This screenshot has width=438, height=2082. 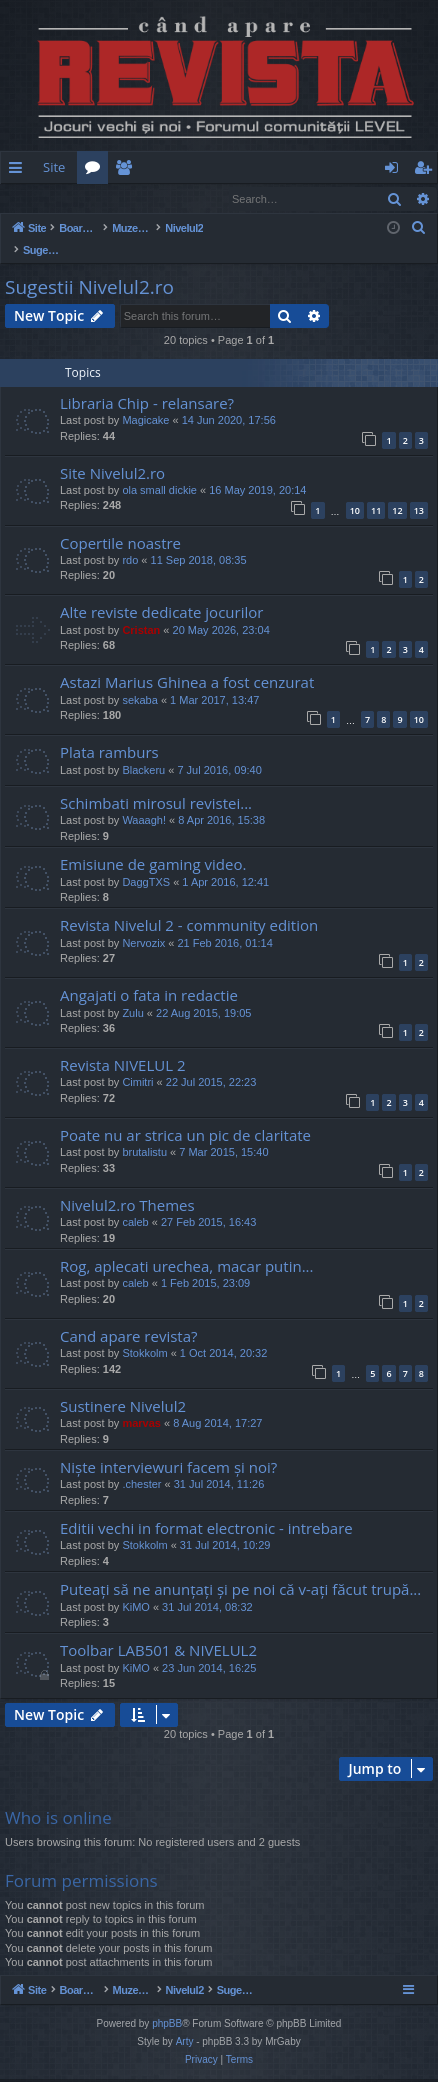 I want to click on Register, so click(x=99, y=198).